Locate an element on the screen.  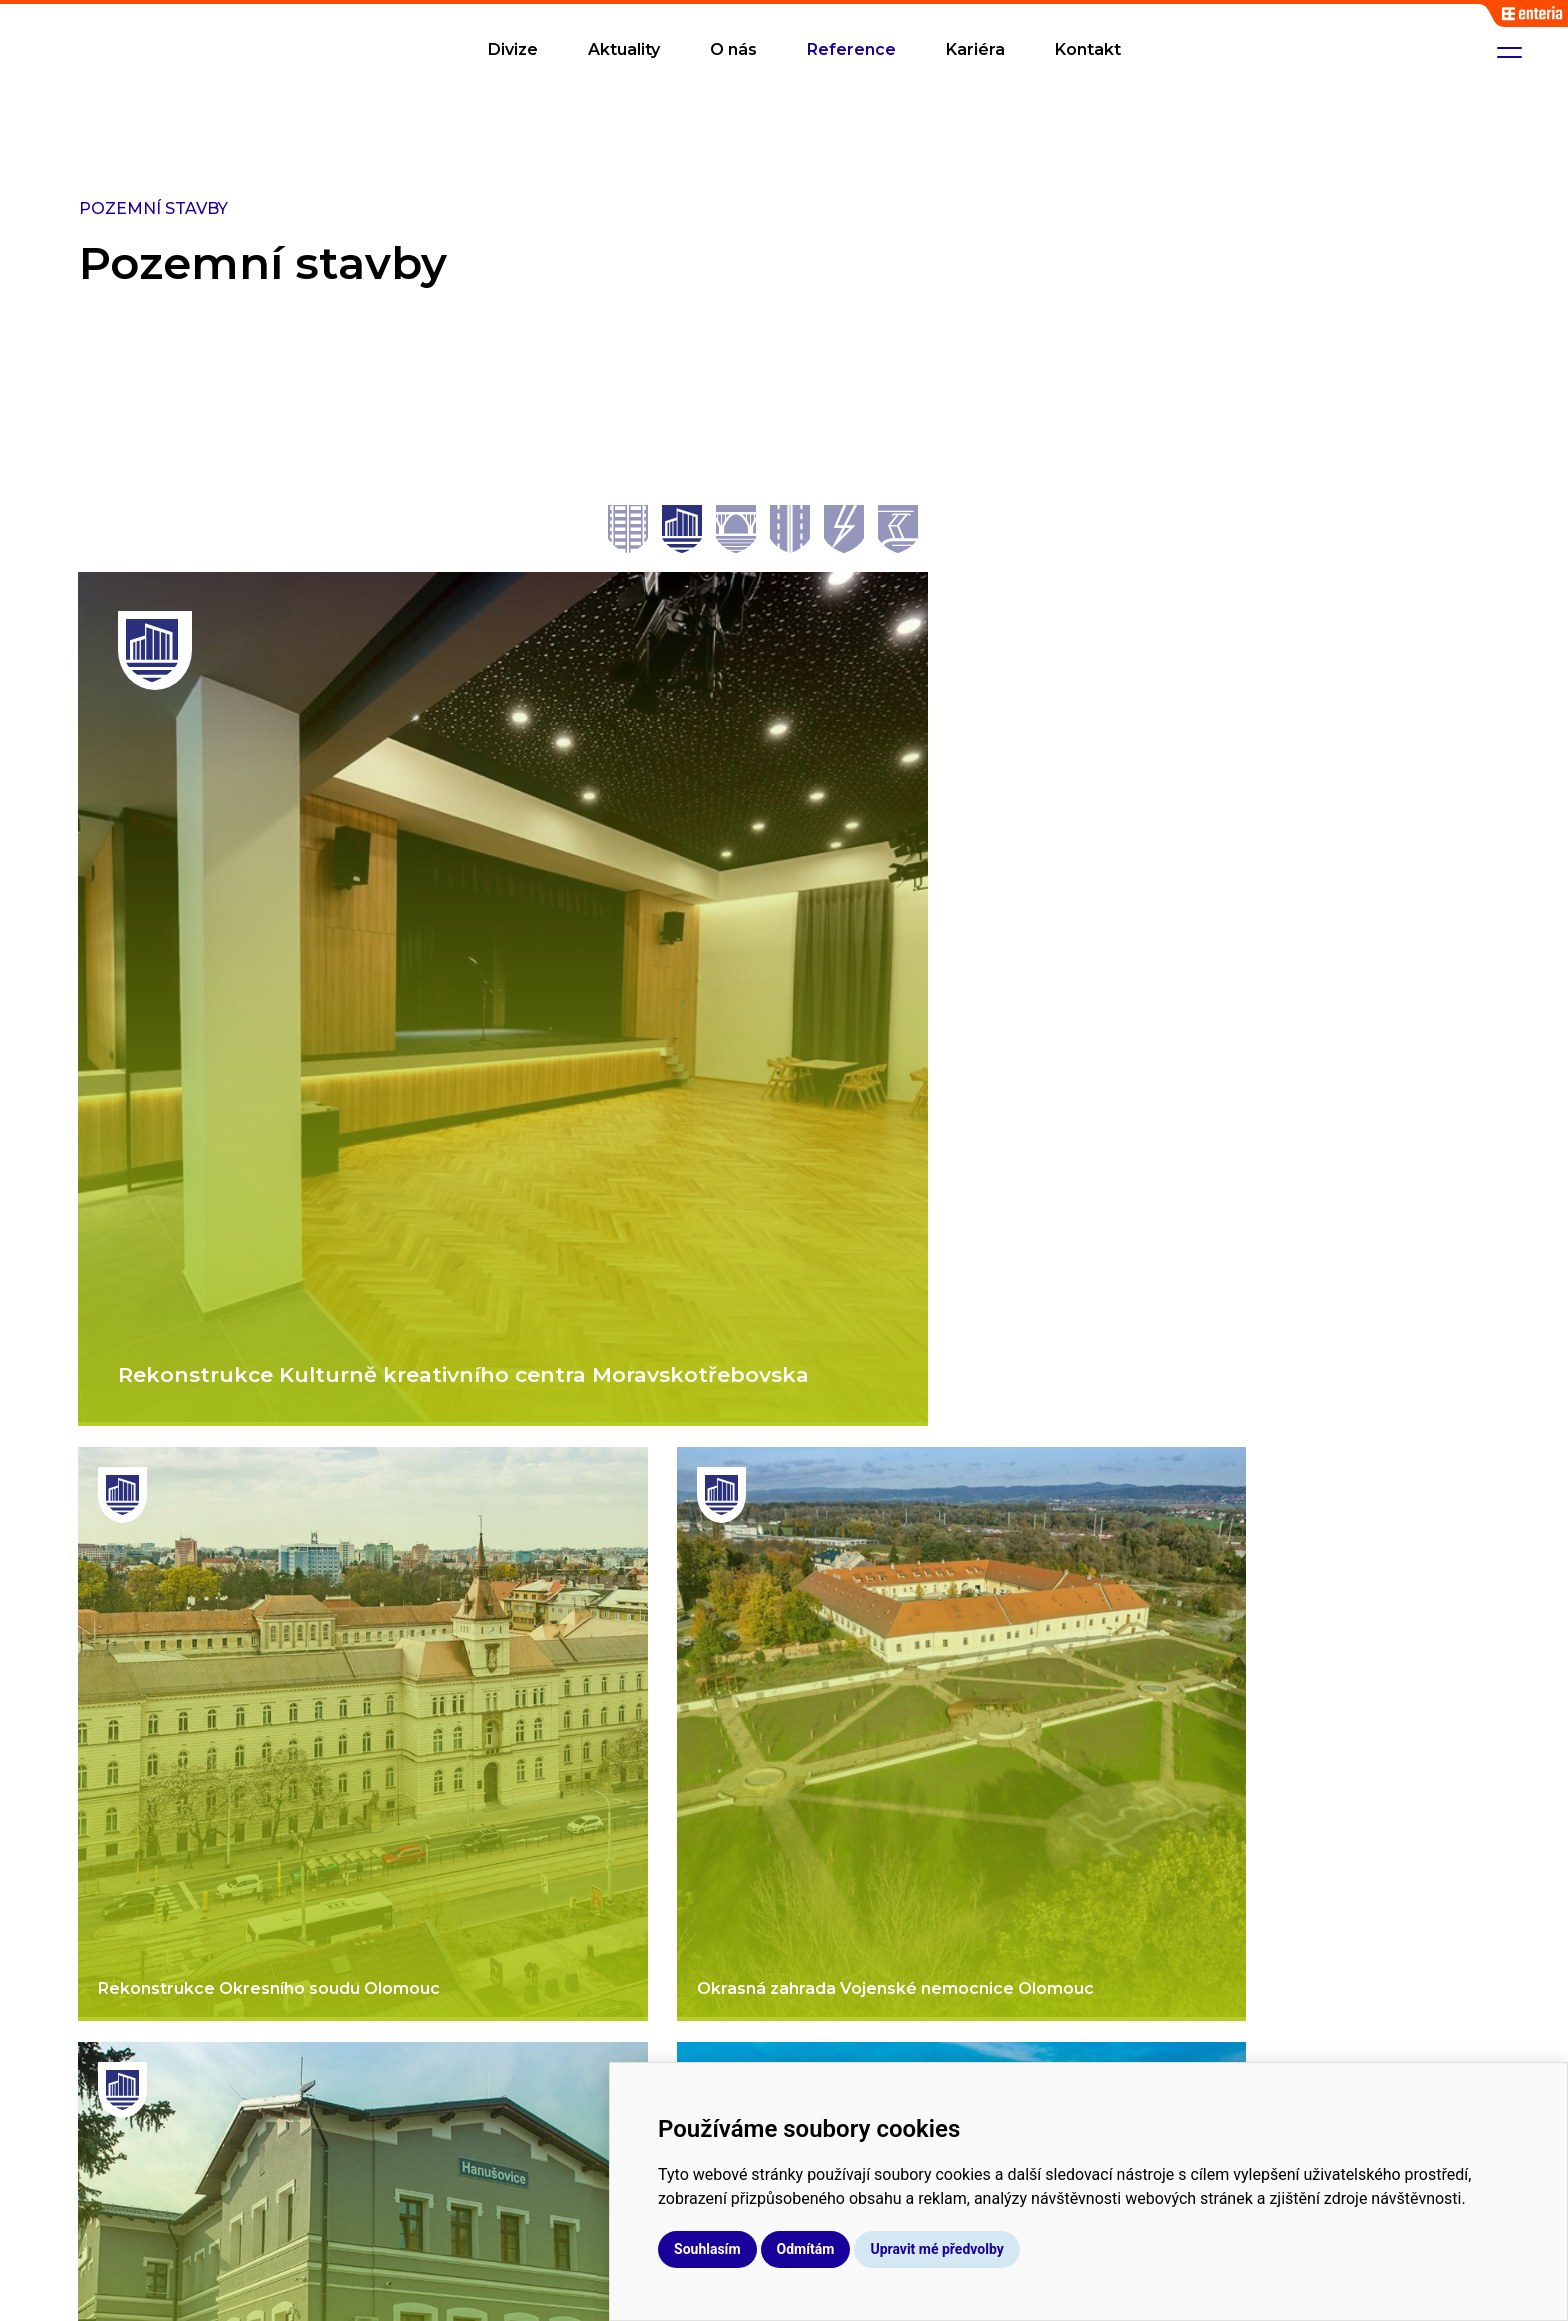
Odmítám [button] is located at coordinates (979, 2249).